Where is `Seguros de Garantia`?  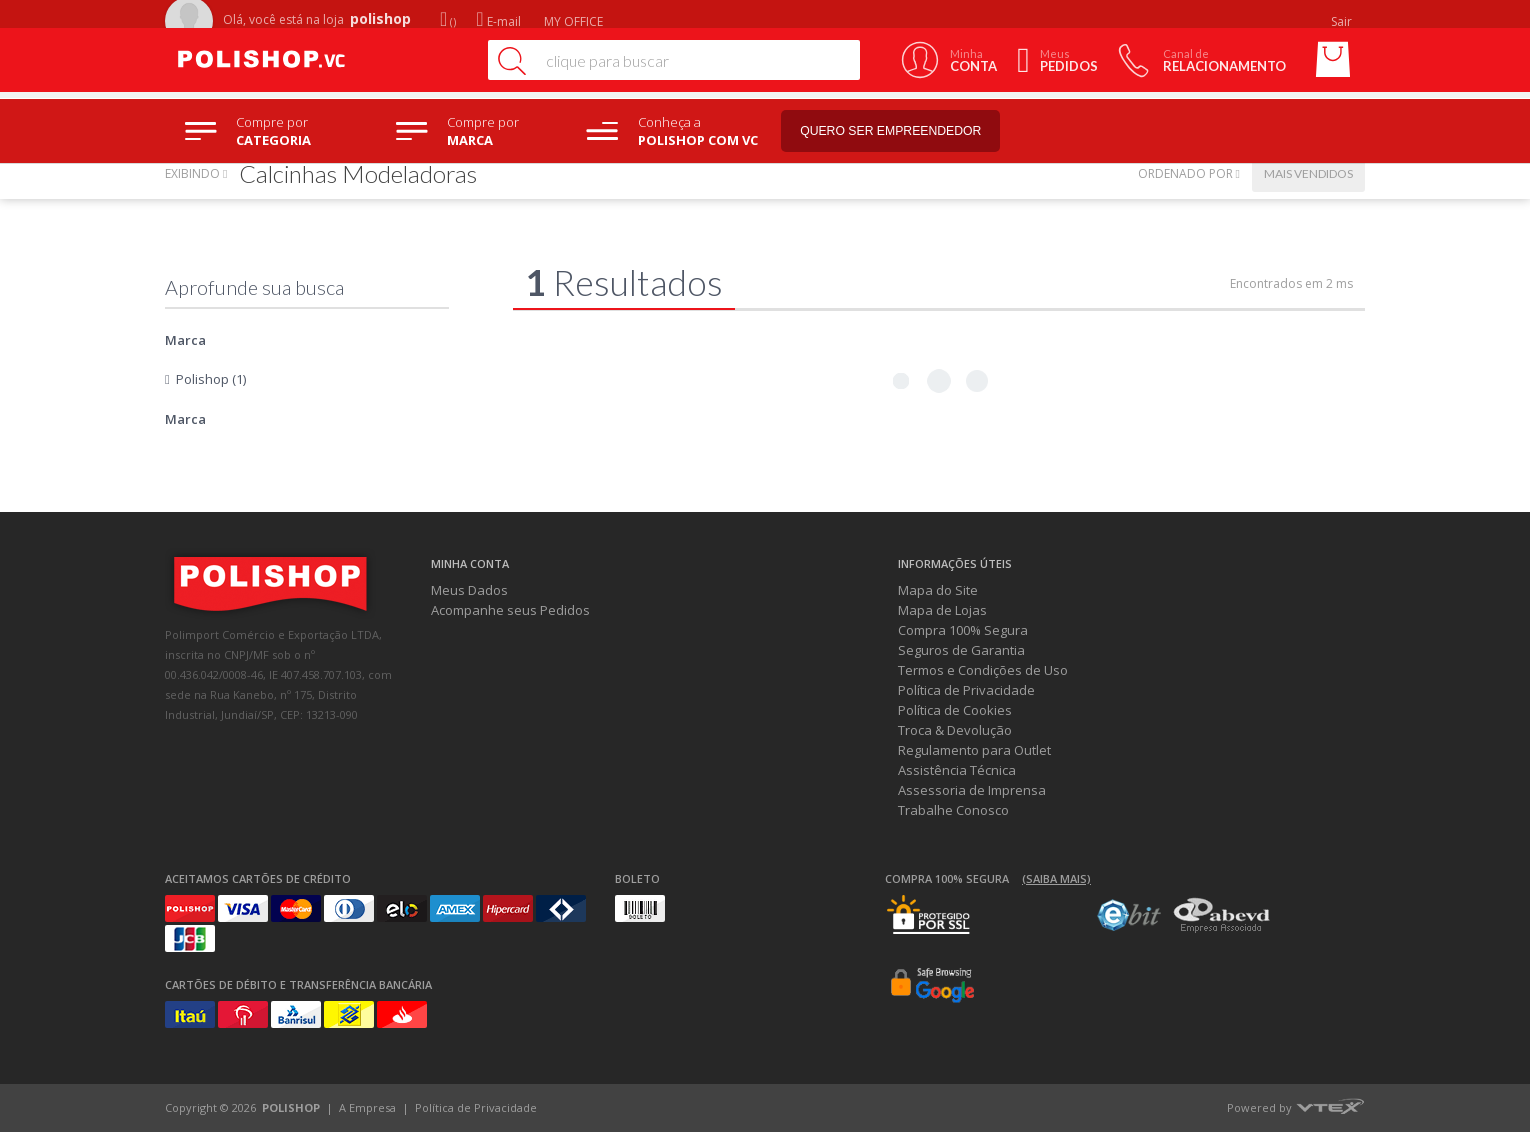 Seguros de Garantia is located at coordinates (961, 650).